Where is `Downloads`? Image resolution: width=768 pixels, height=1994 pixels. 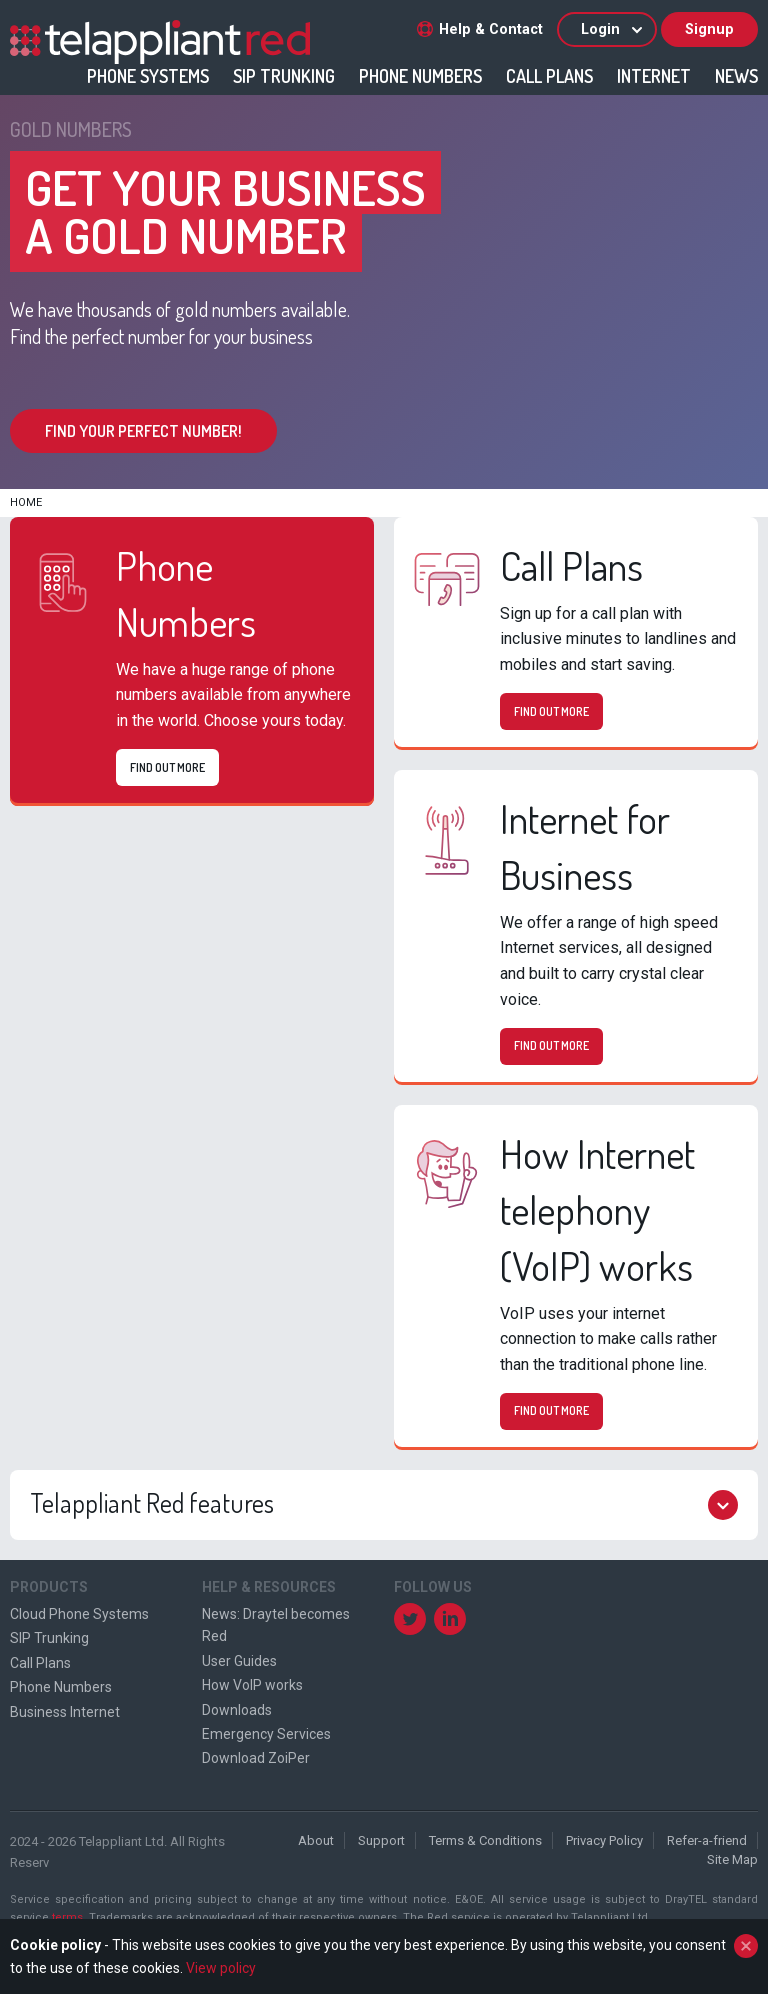
Downloads is located at coordinates (237, 1710).